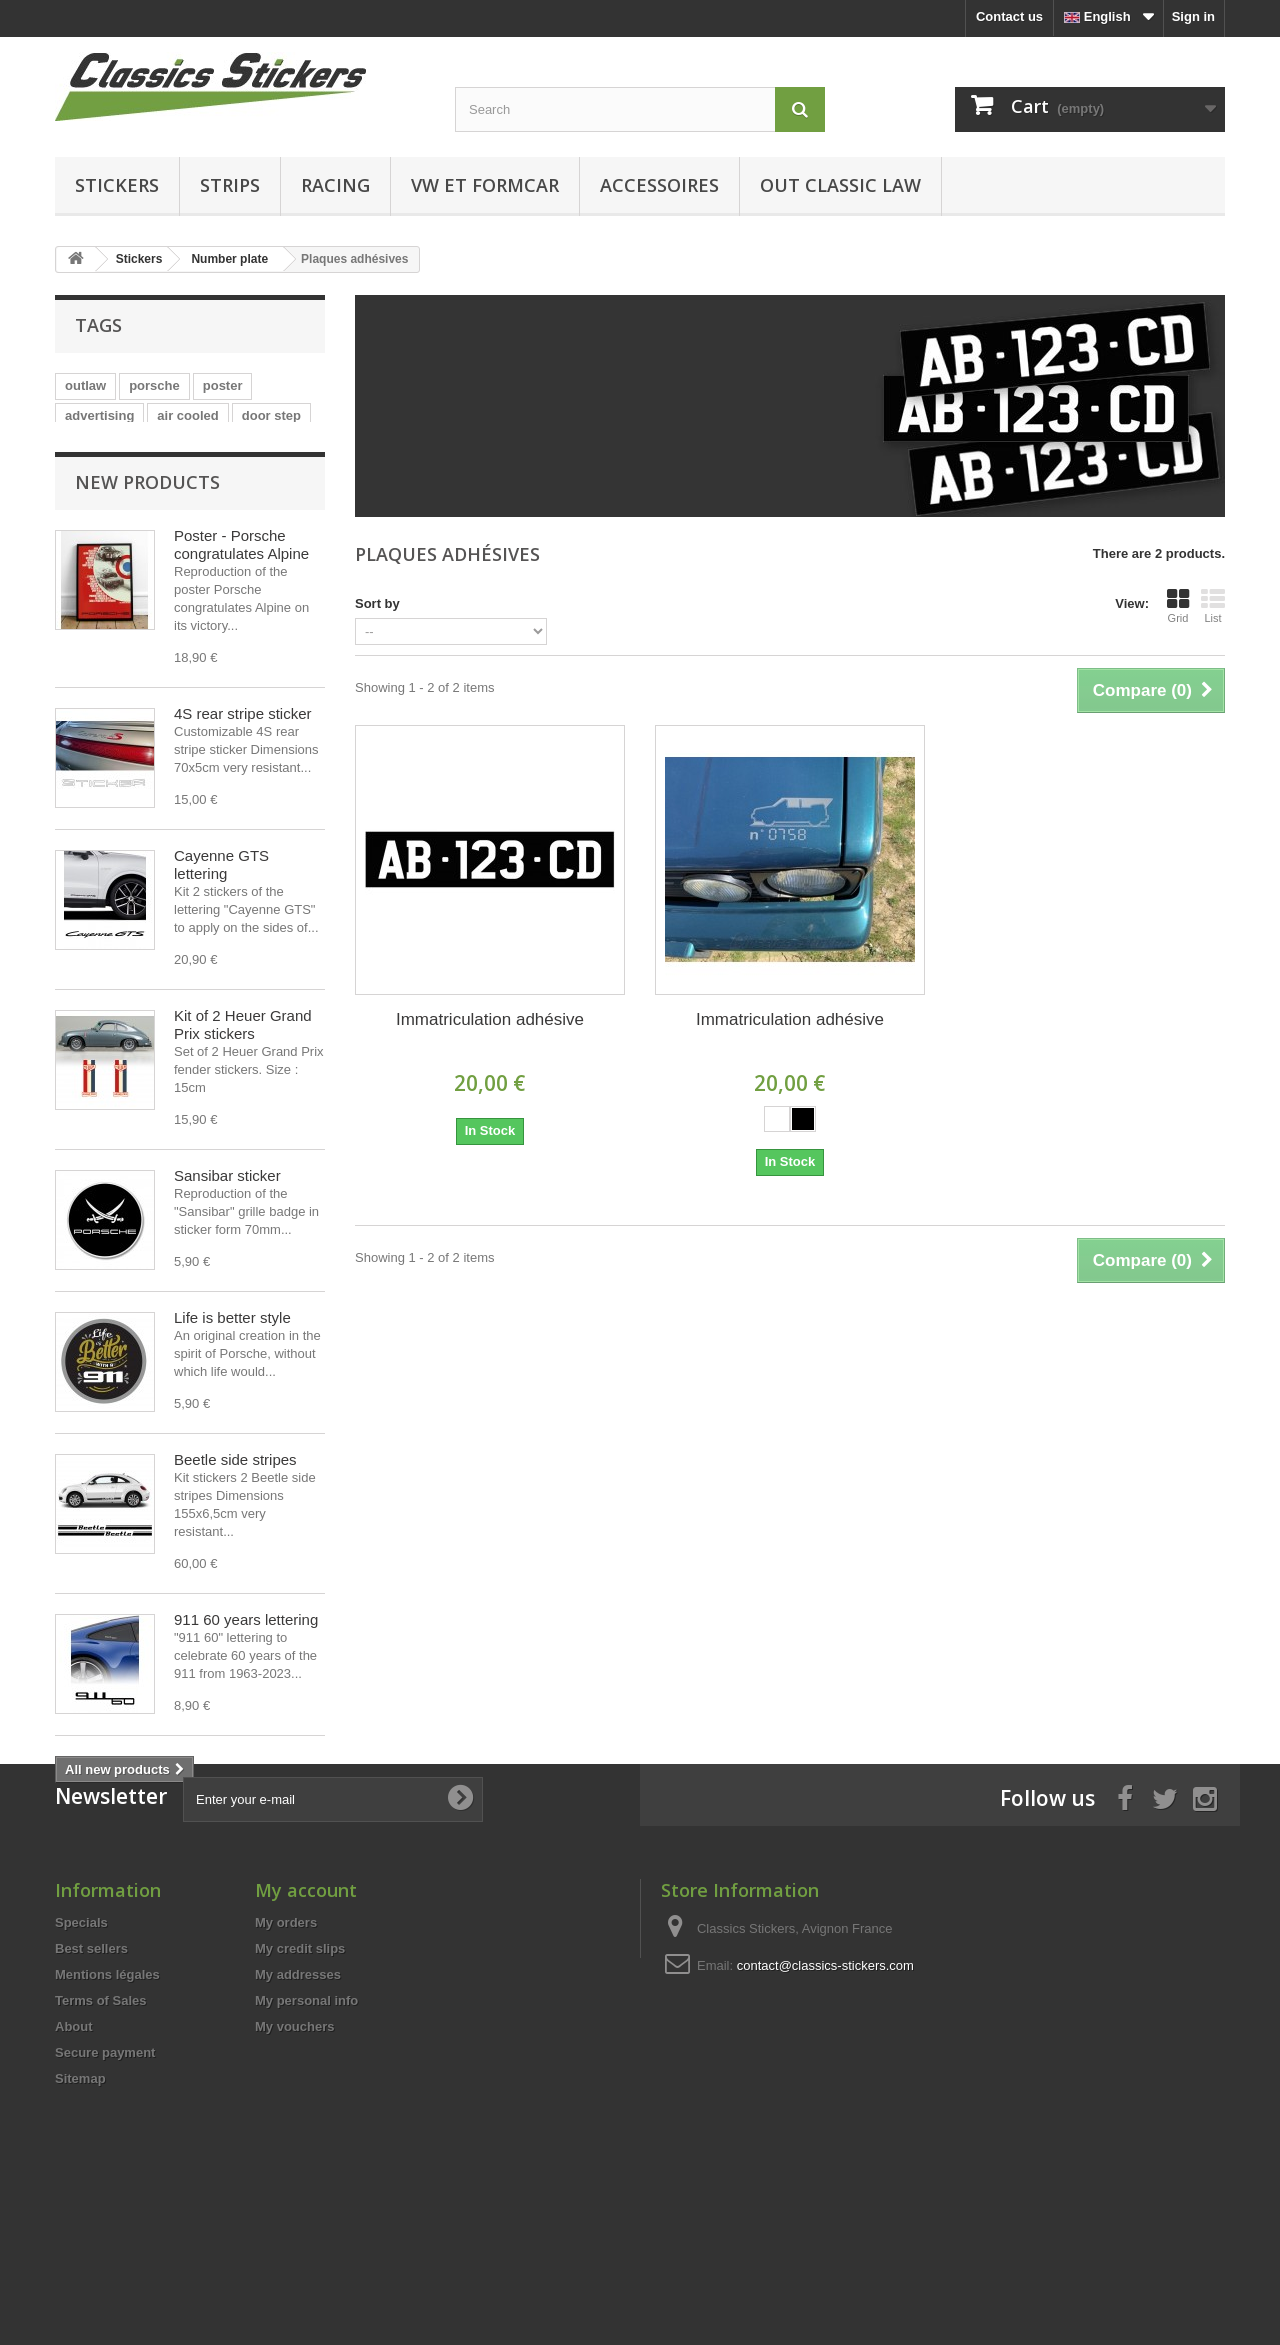 The height and width of the screenshot is (2345, 1280). What do you see at coordinates (199, 445) in the screenshot?
I see `GTS` at bounding box center [199, 445].